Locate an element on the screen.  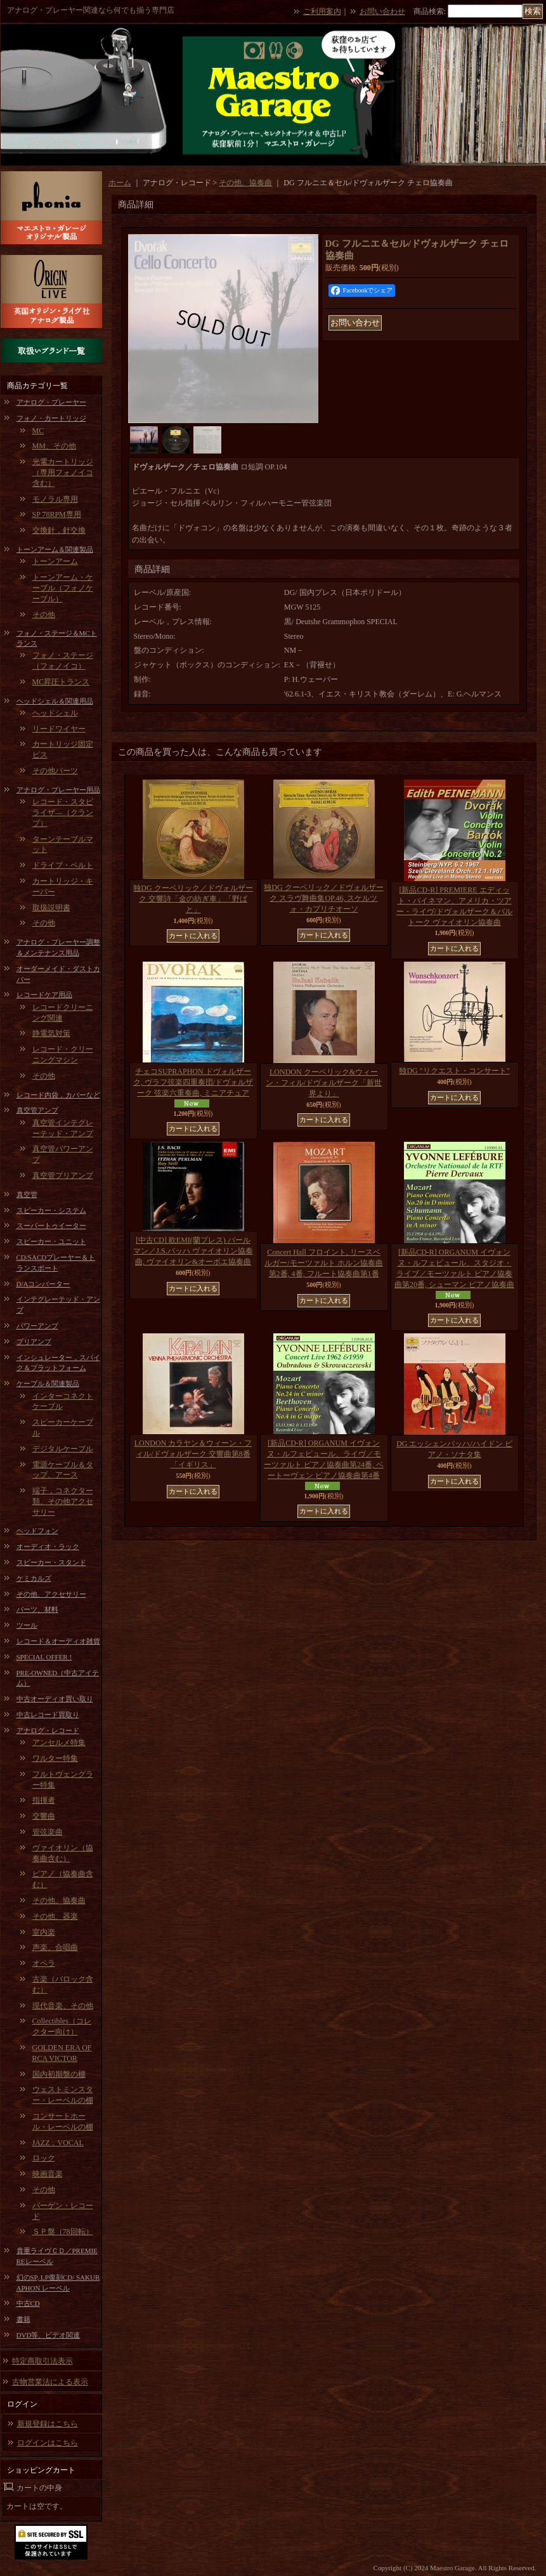
ホーム is located at coordinates (119, 182).